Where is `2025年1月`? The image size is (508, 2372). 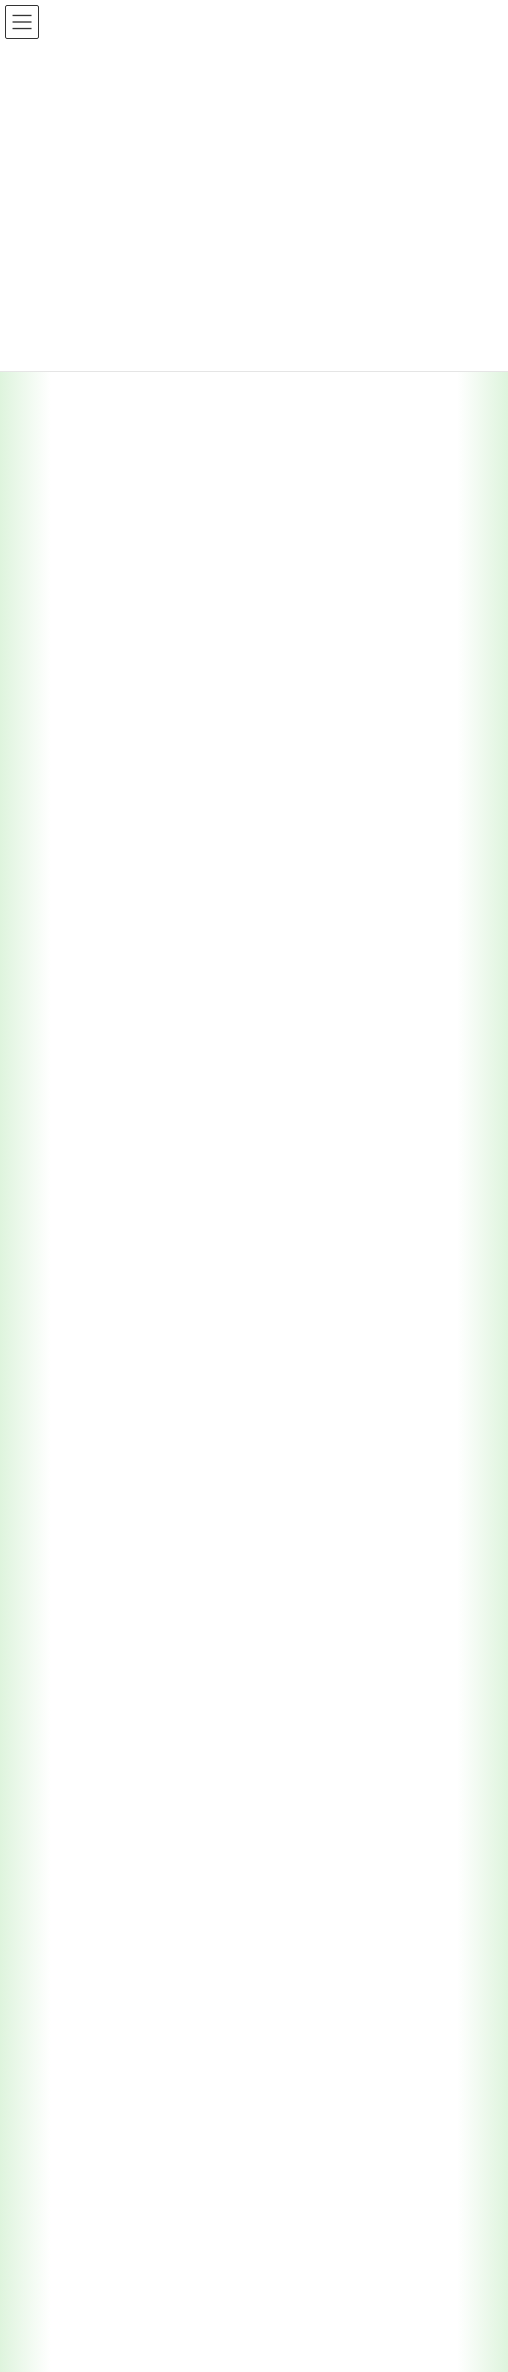
2025年1月 is located at coordinates (56, 960).